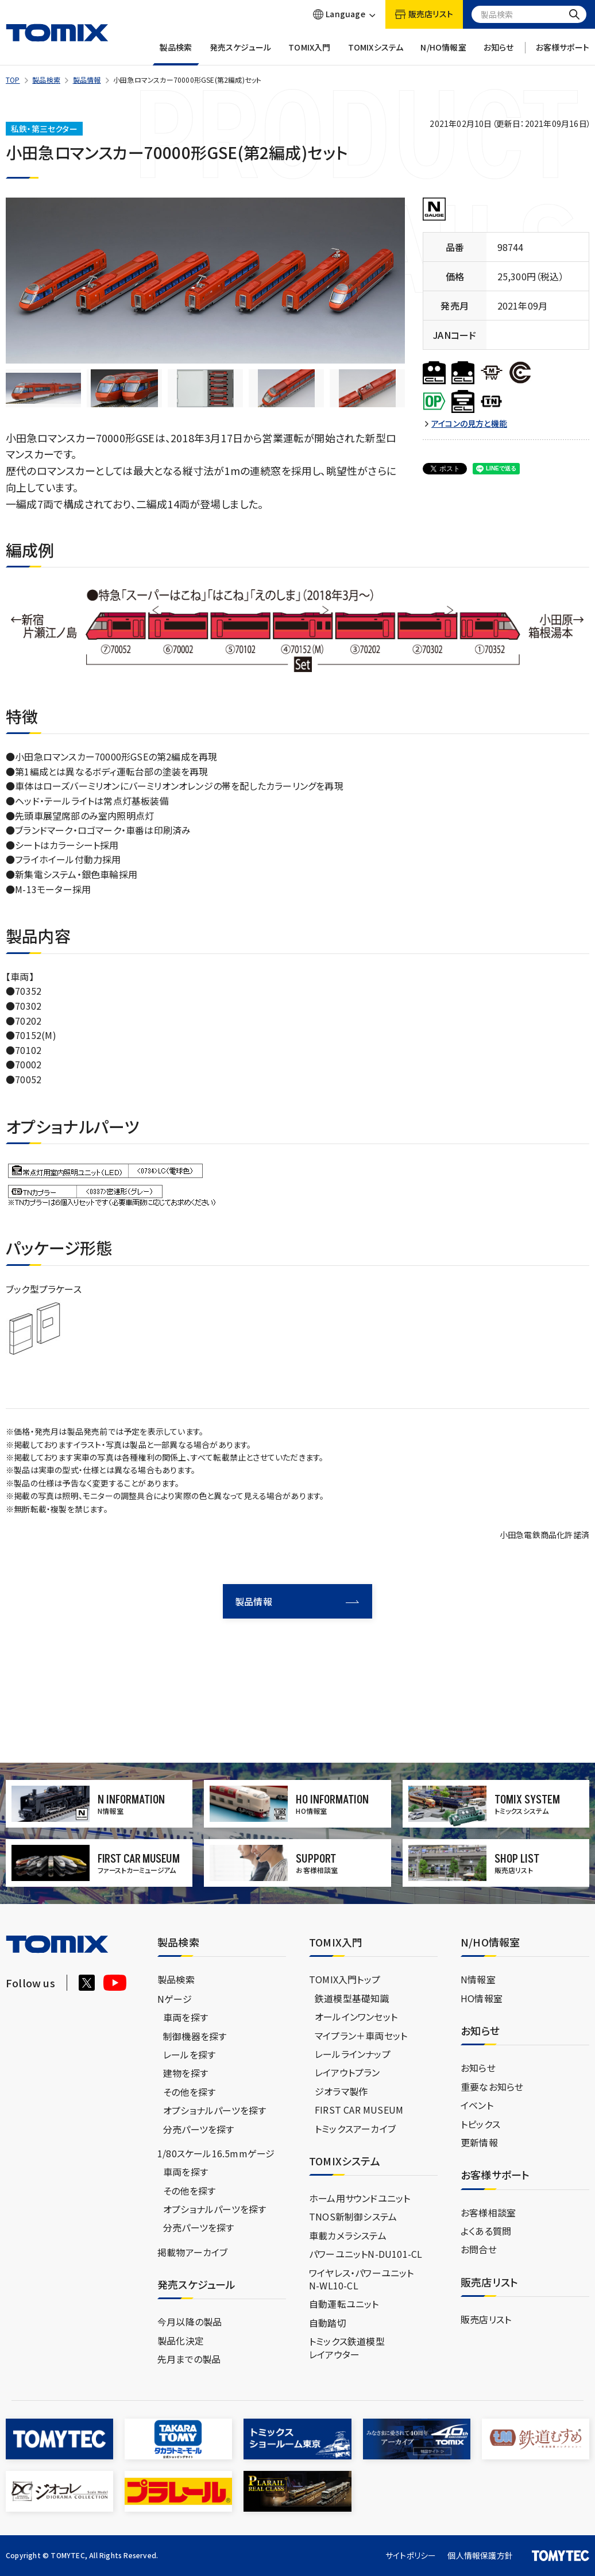 This screenshot has height=2576, width=595. What do you see at coordinates (348, 2235) in the screenshot?
I see `車載カメラシステム` at bounding box center [348, 2235].